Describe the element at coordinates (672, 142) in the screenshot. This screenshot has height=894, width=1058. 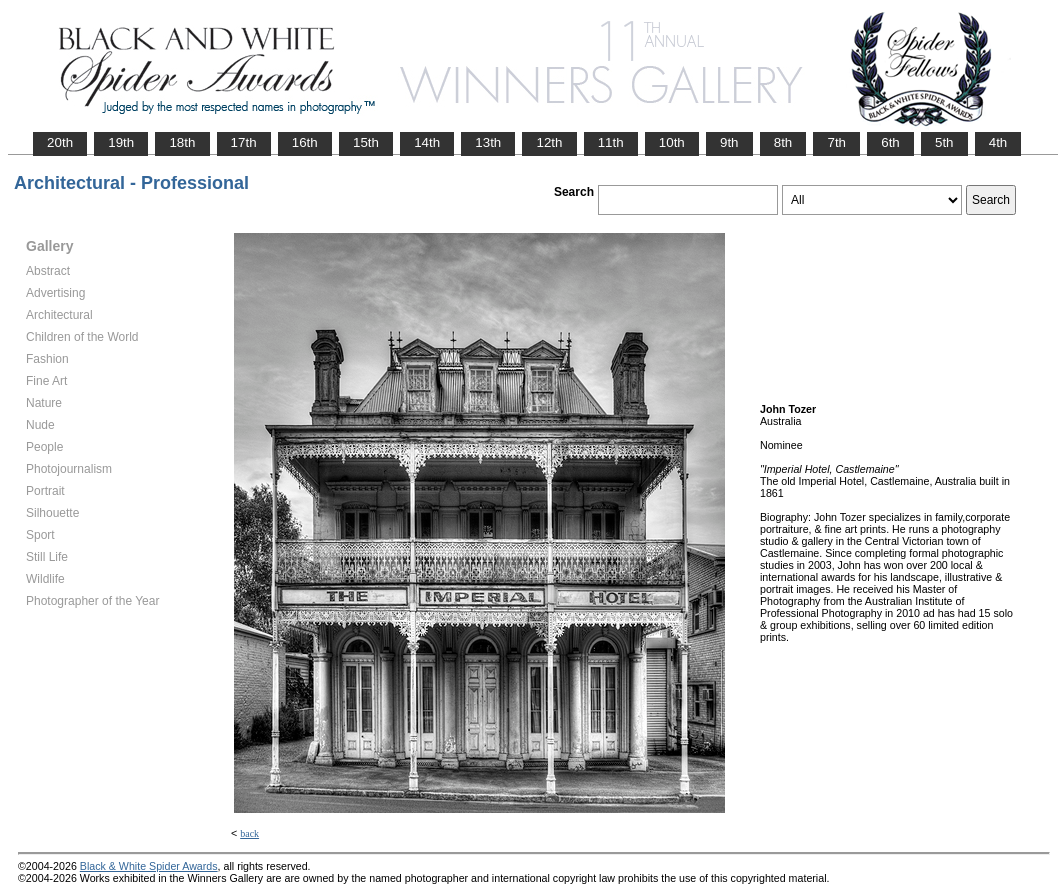
I see `10th` at that location.